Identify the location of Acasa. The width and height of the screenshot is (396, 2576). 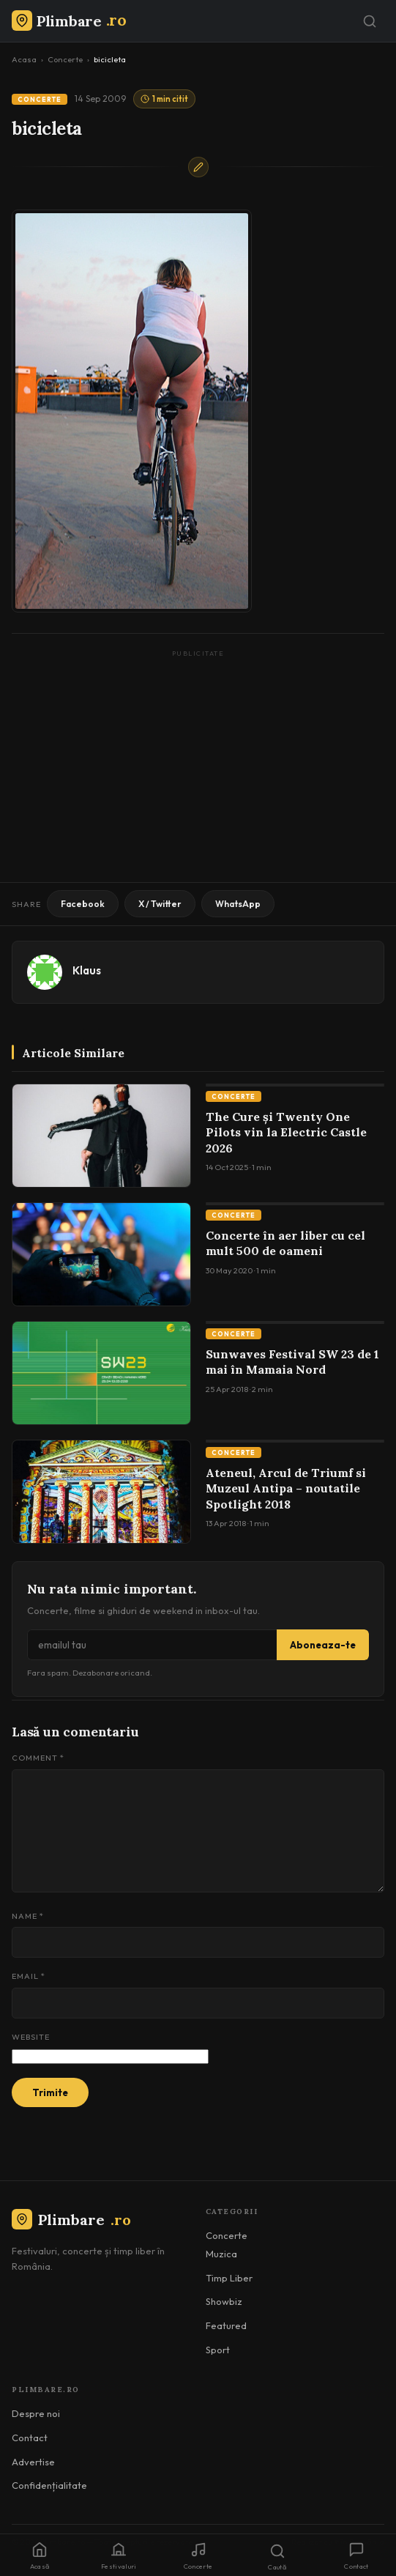
(24, 59).